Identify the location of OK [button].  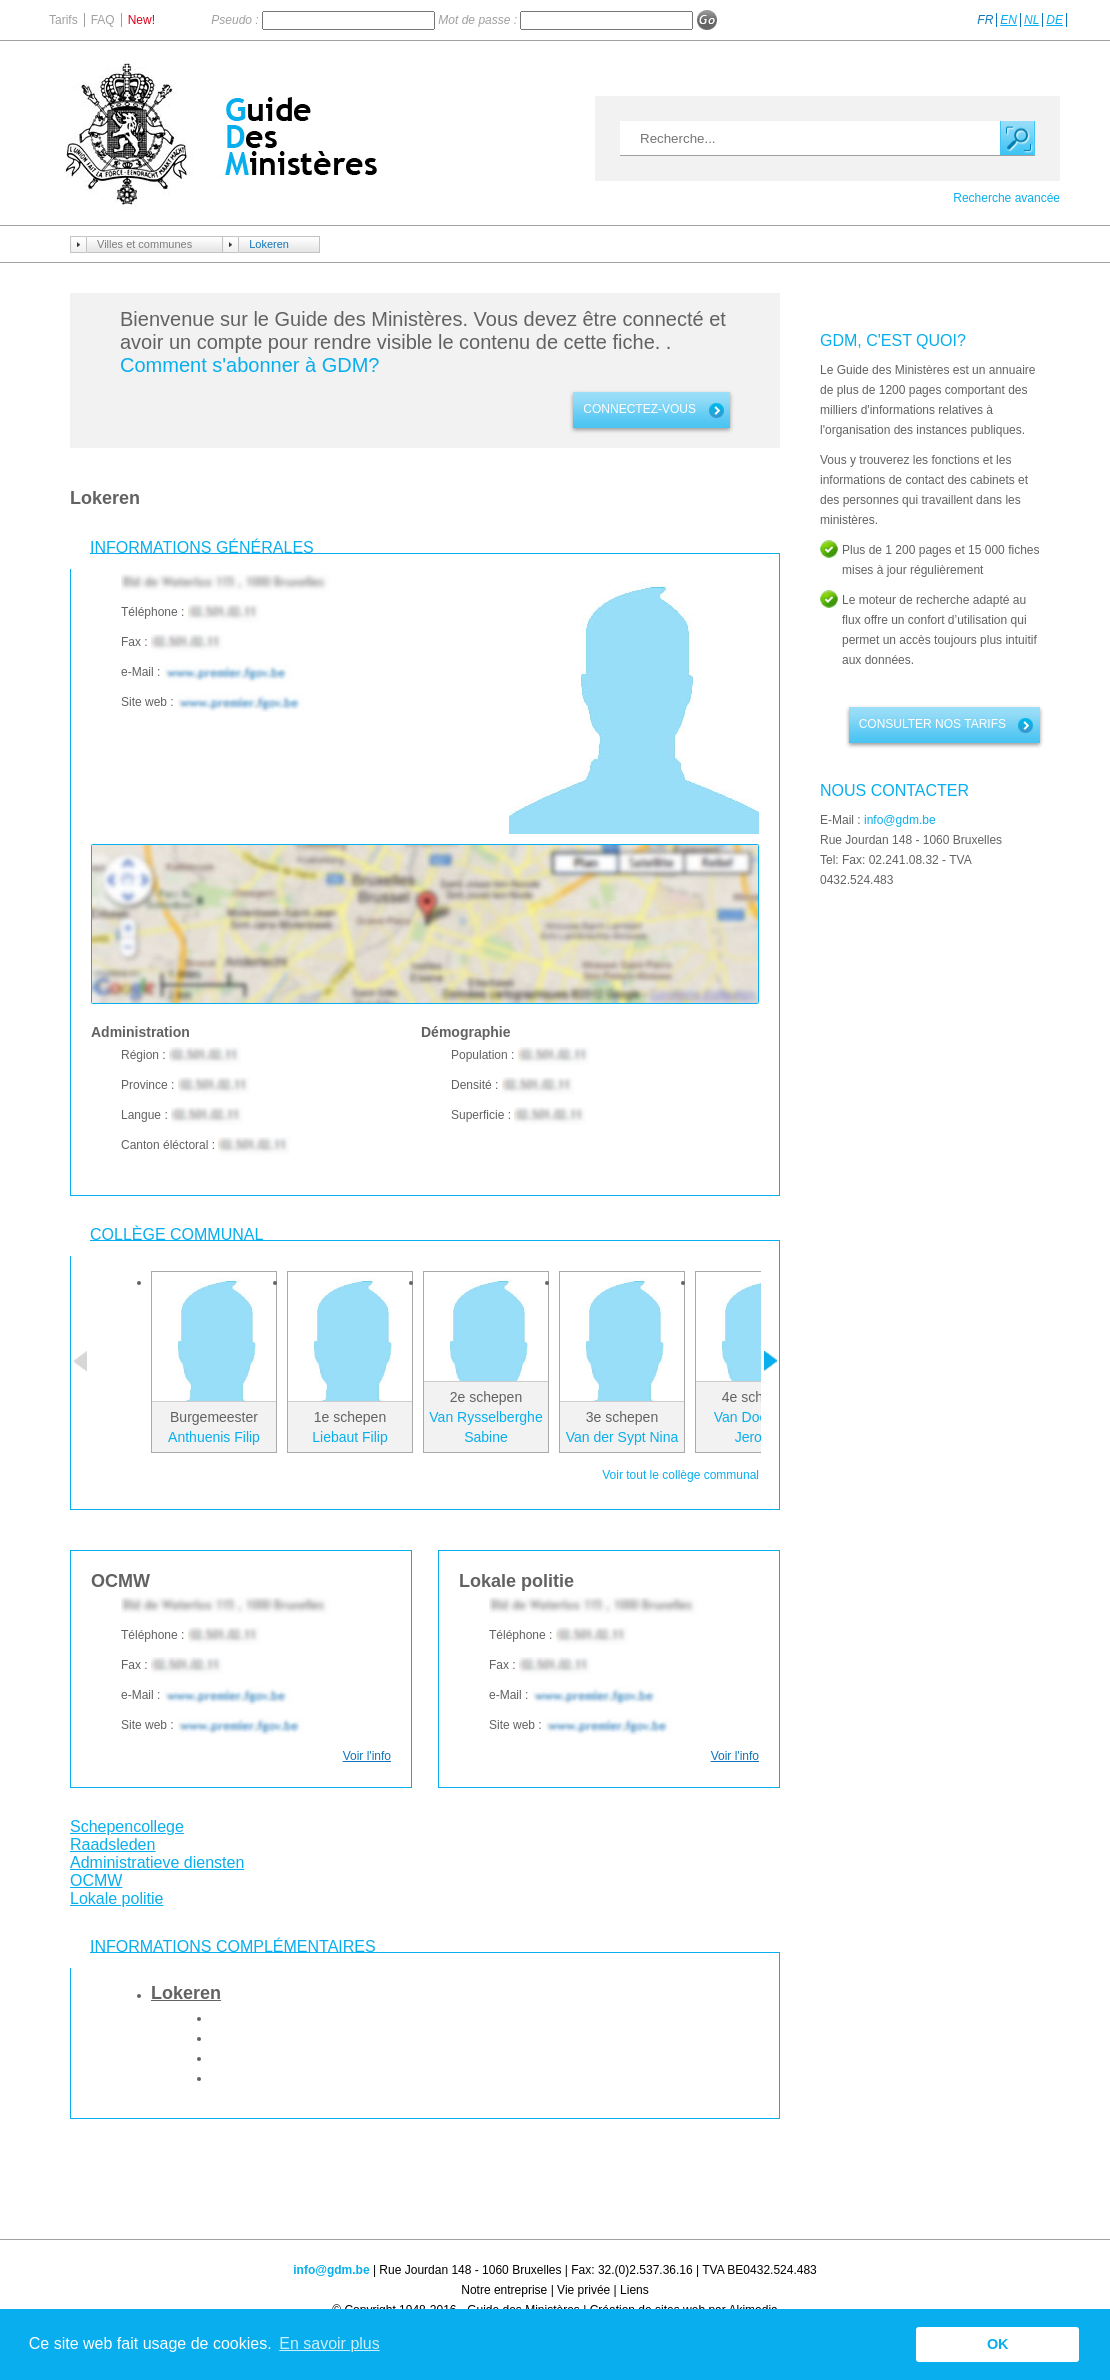
(998, 2344).